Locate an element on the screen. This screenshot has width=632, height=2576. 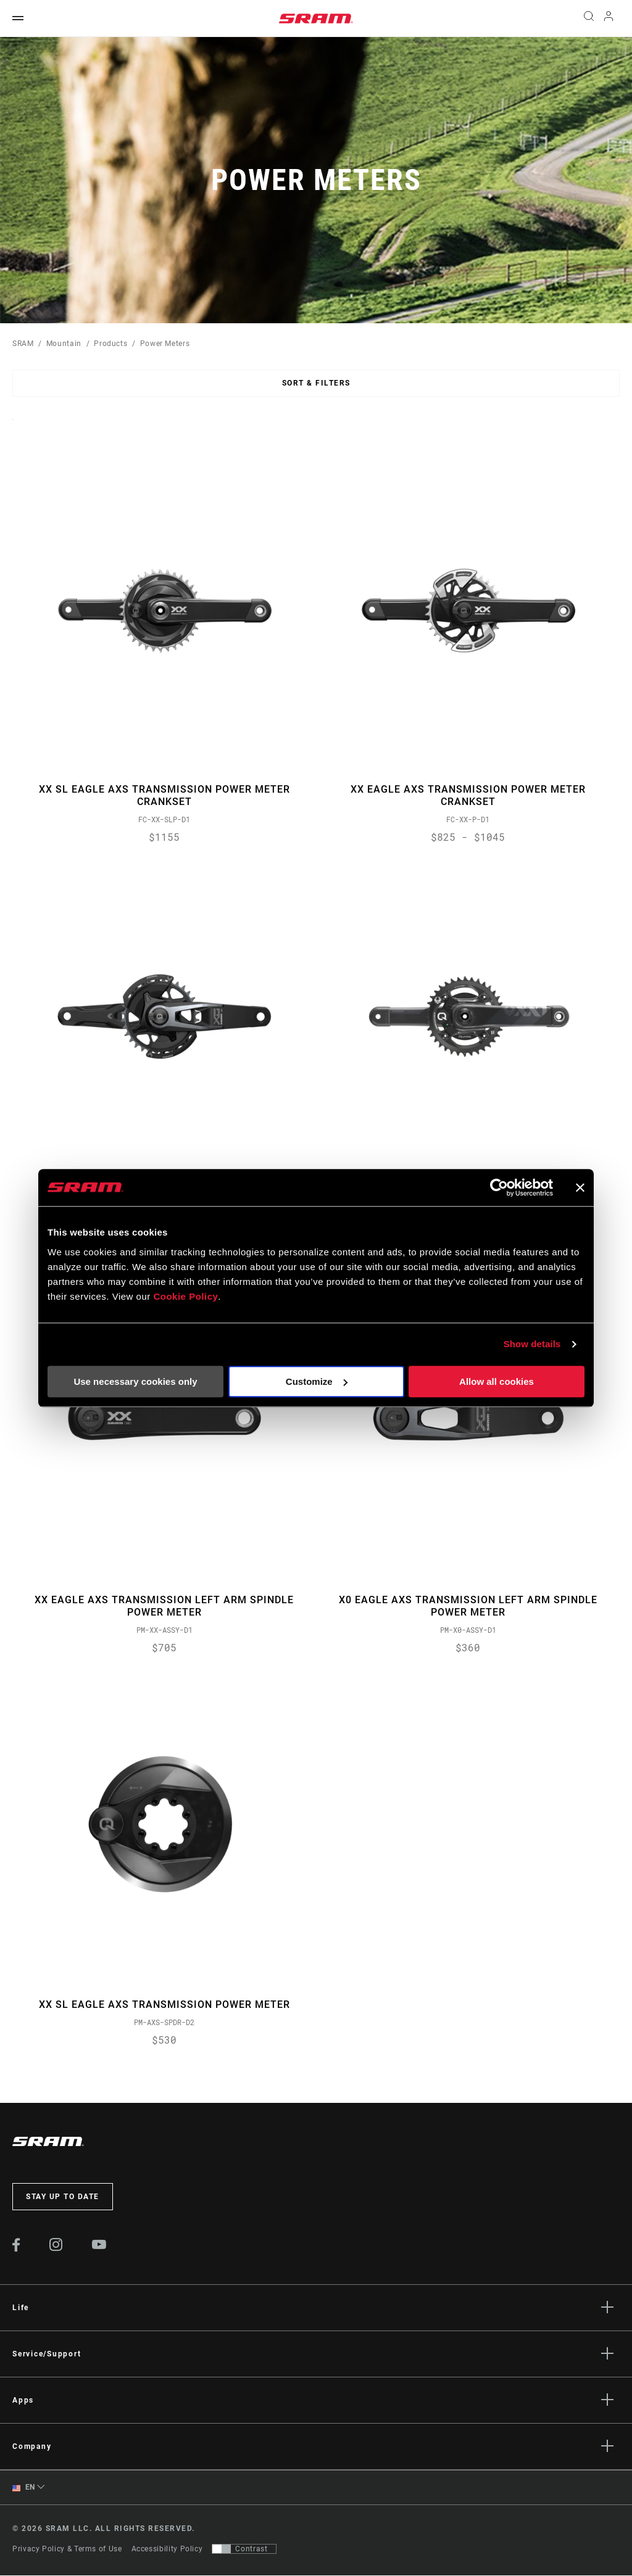
Products is located at coordinates (110, 343).